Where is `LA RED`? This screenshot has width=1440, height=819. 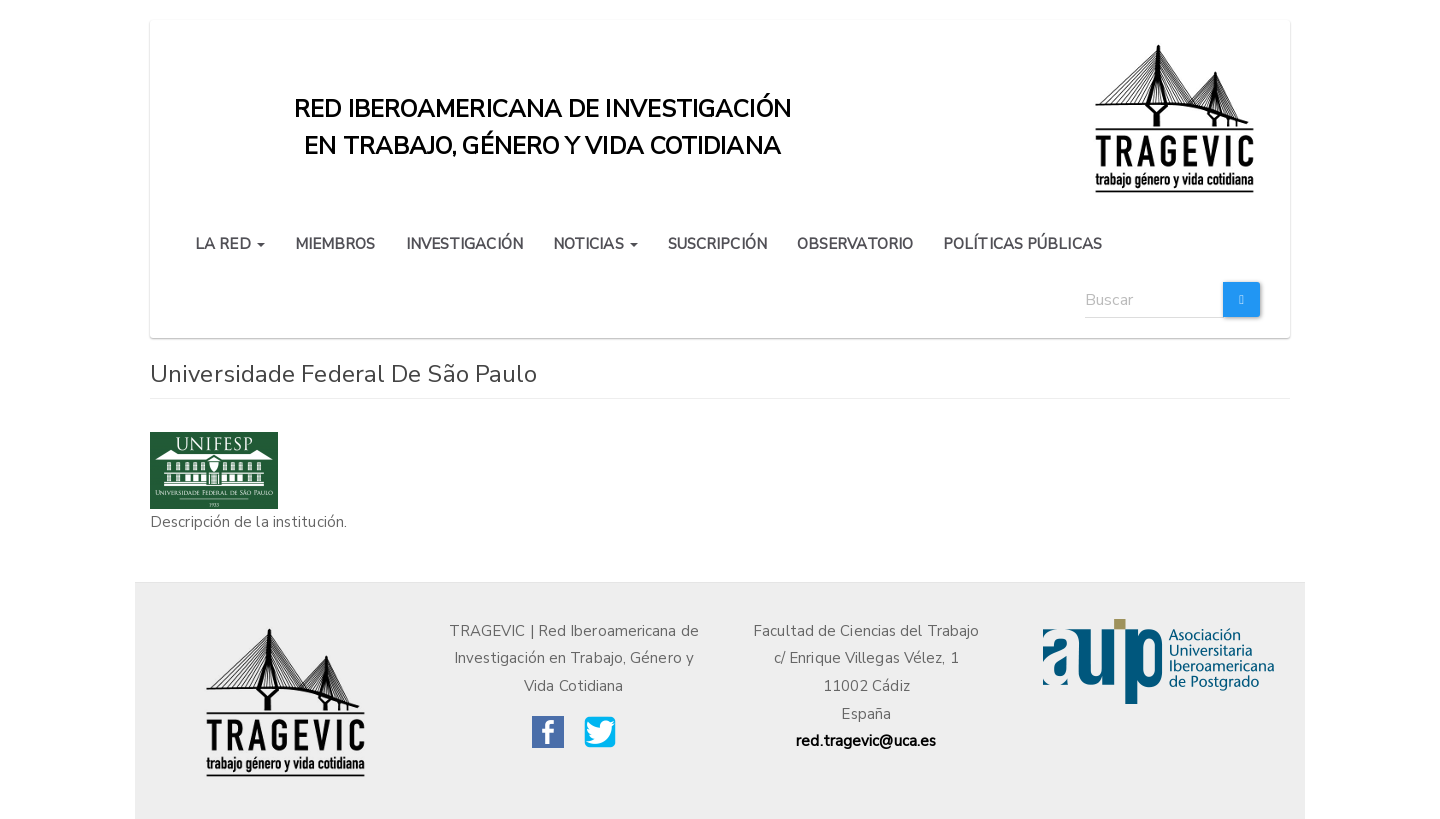 LA RED is located at coordinates (230, 244).